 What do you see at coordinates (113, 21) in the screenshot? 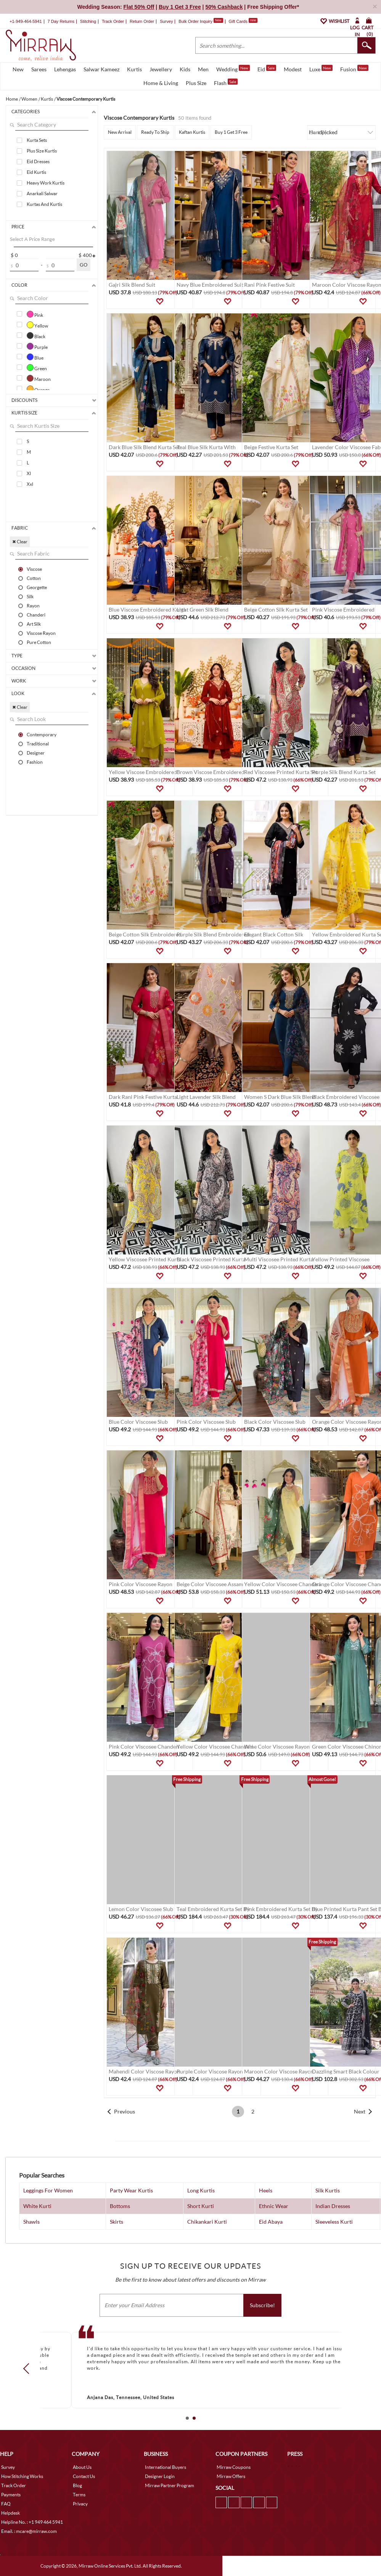
I see `Track Order` at bounding box center [113, 21].